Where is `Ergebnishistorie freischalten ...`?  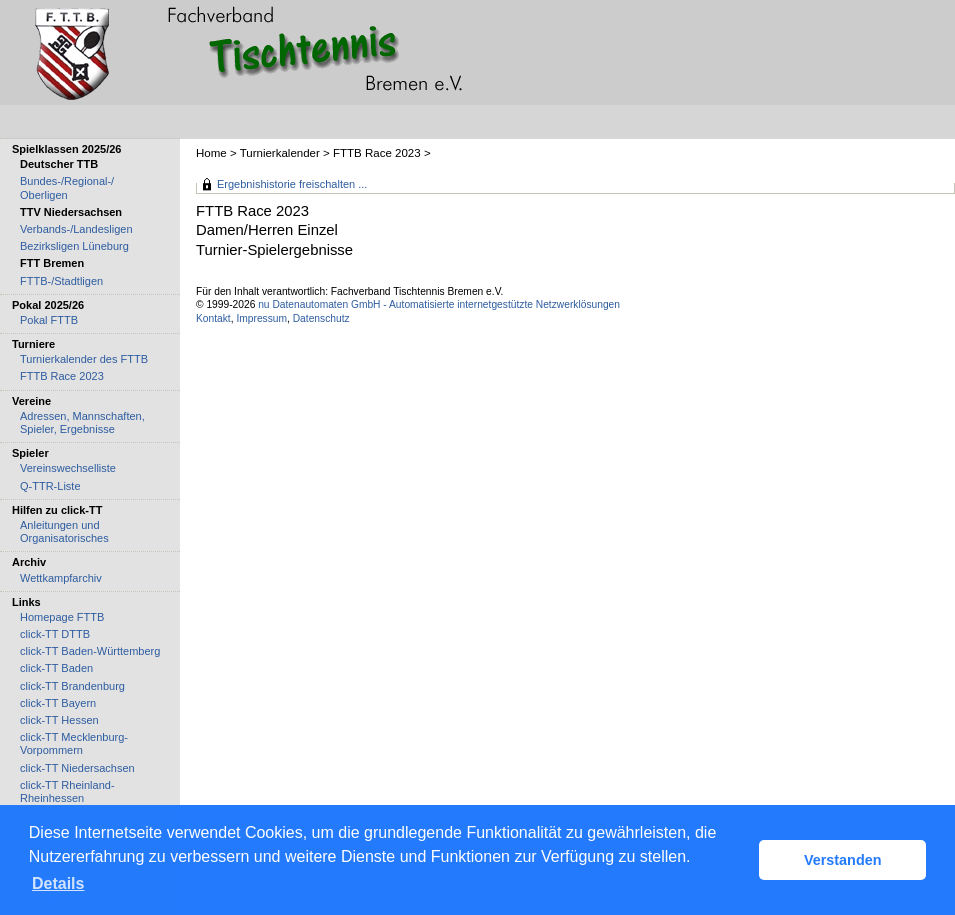
Ergebnishistorie freischalten ... is located at coordinates (292, 184).